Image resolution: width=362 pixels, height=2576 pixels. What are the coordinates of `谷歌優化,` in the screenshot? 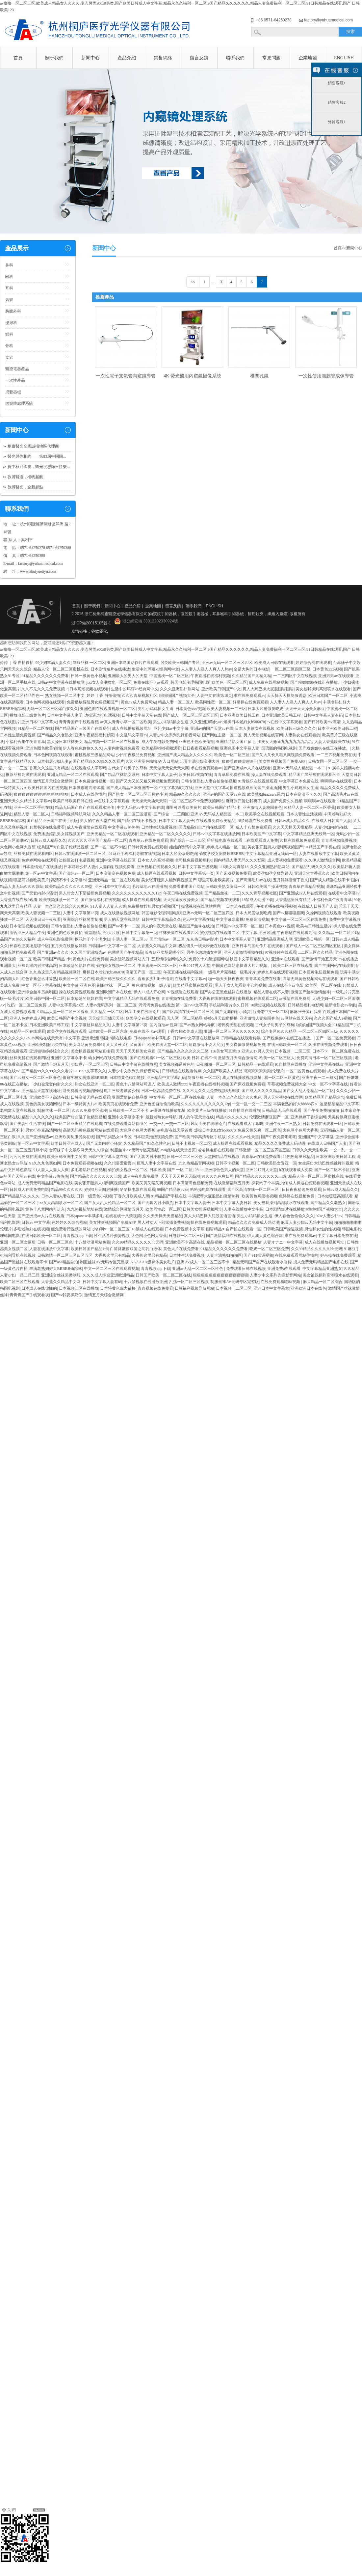 It's located at (99, 631).